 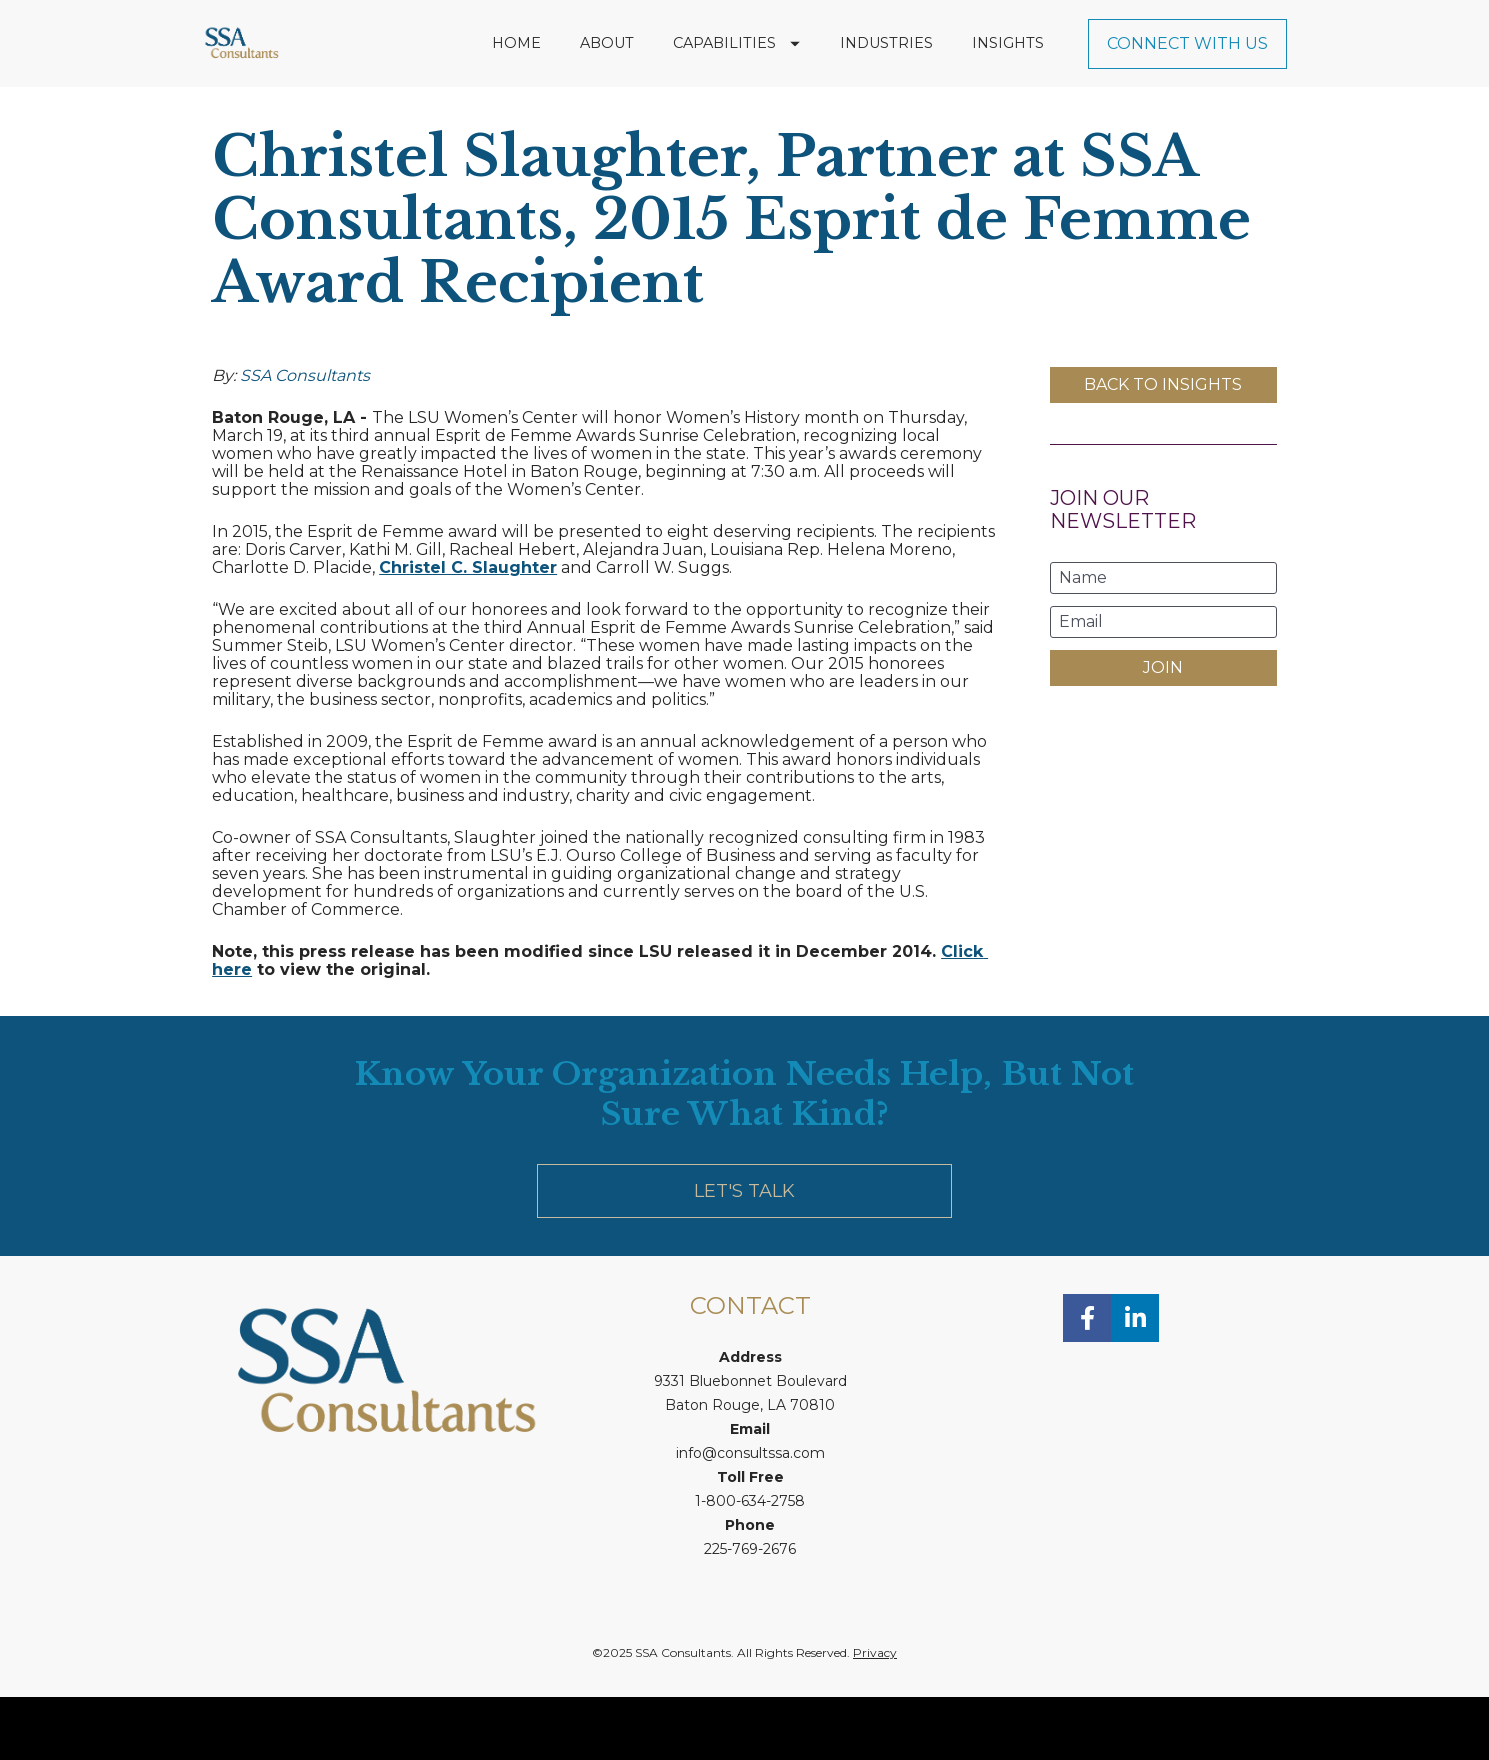 What do you see at coordinates (1163, 447) in the screenshot?
I see `BACK TO INSIGHTS` at bounding box center [1163, 447].